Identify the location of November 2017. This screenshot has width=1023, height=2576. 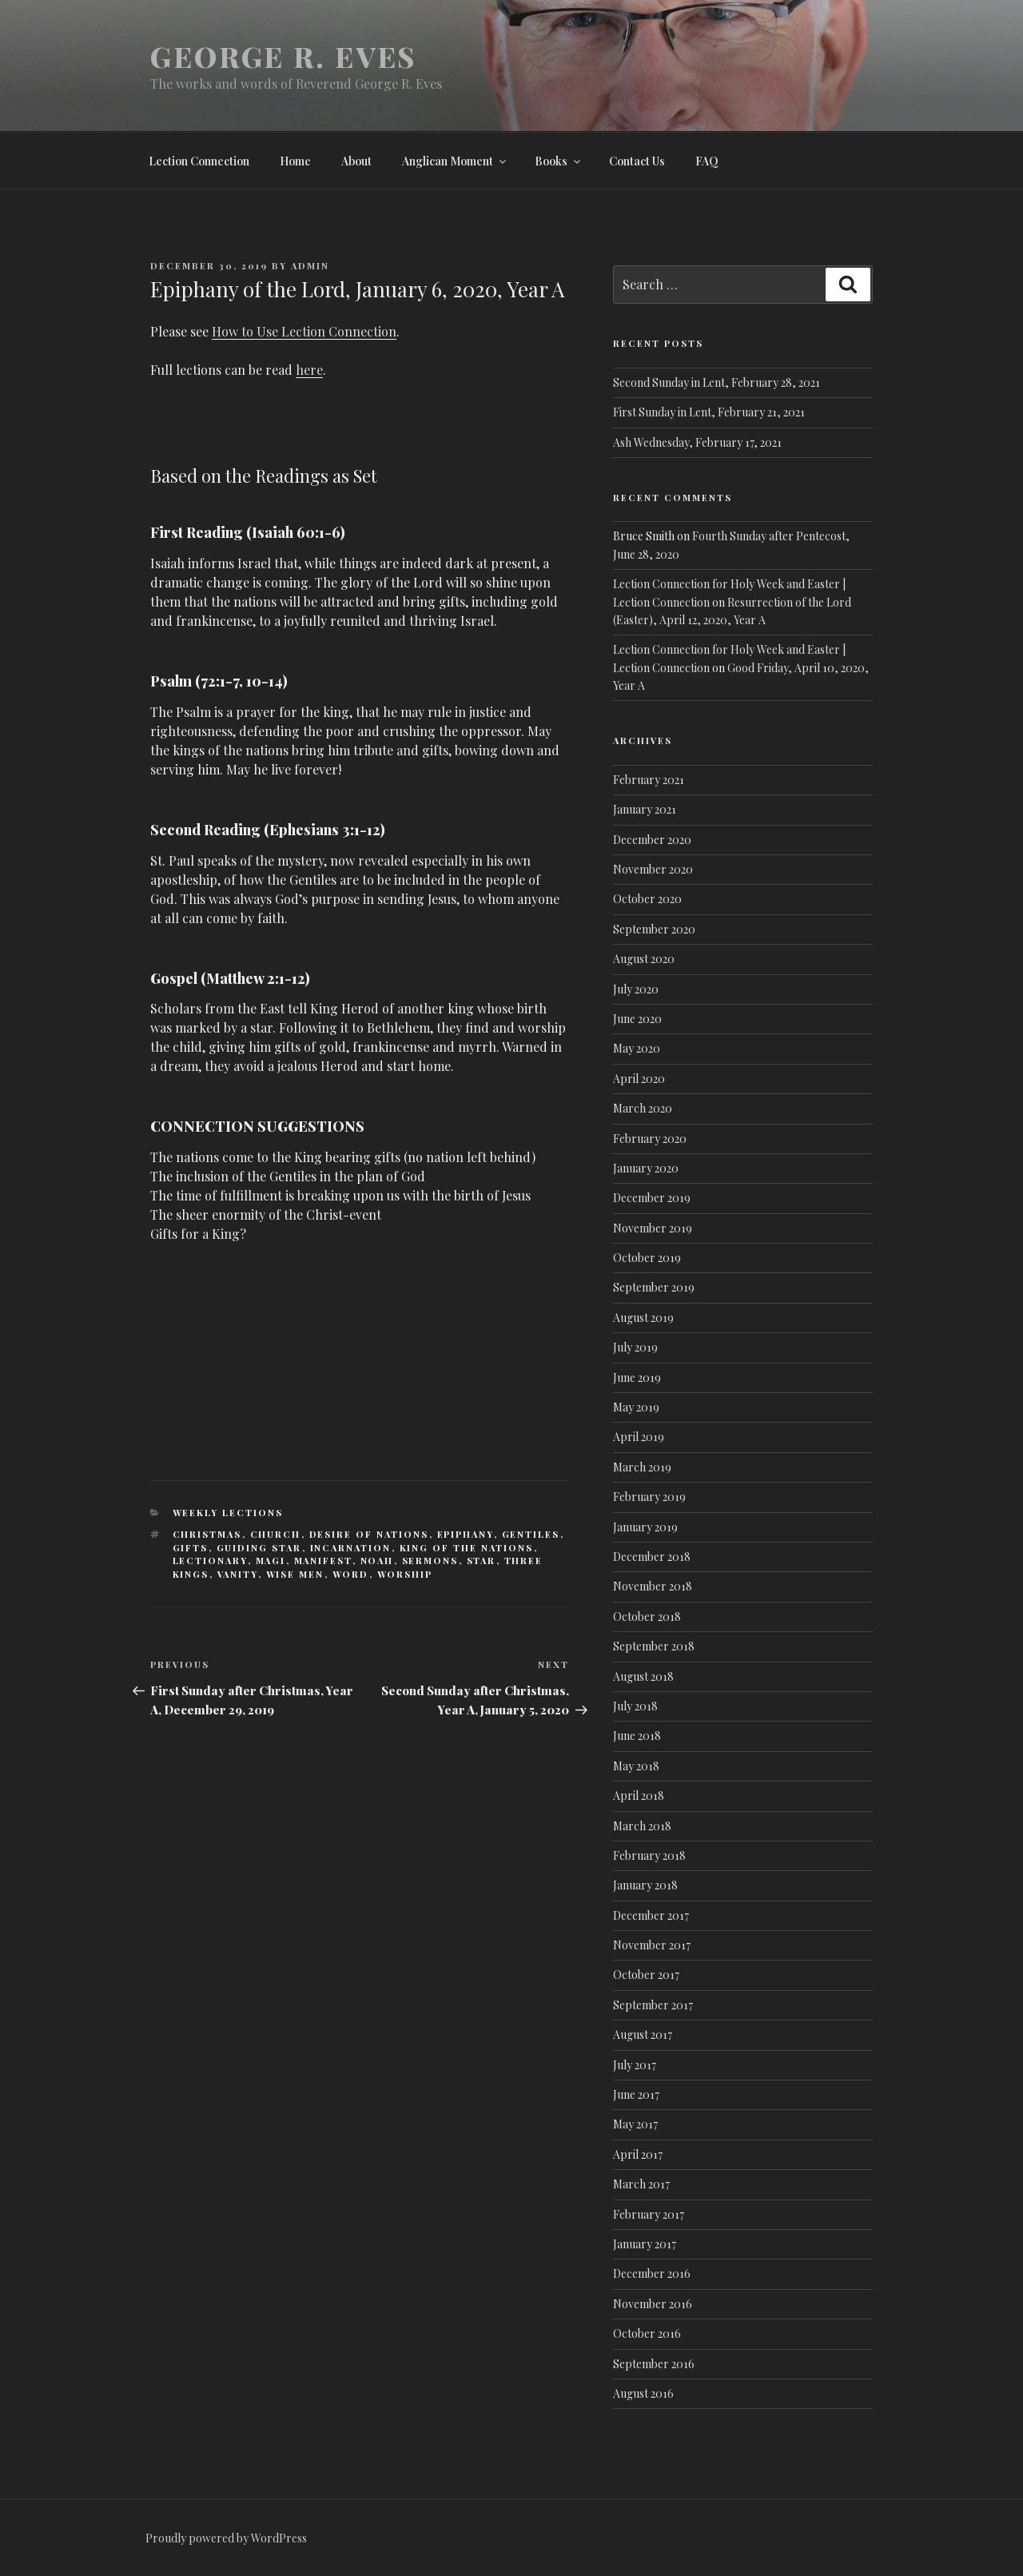
(652, 1945).